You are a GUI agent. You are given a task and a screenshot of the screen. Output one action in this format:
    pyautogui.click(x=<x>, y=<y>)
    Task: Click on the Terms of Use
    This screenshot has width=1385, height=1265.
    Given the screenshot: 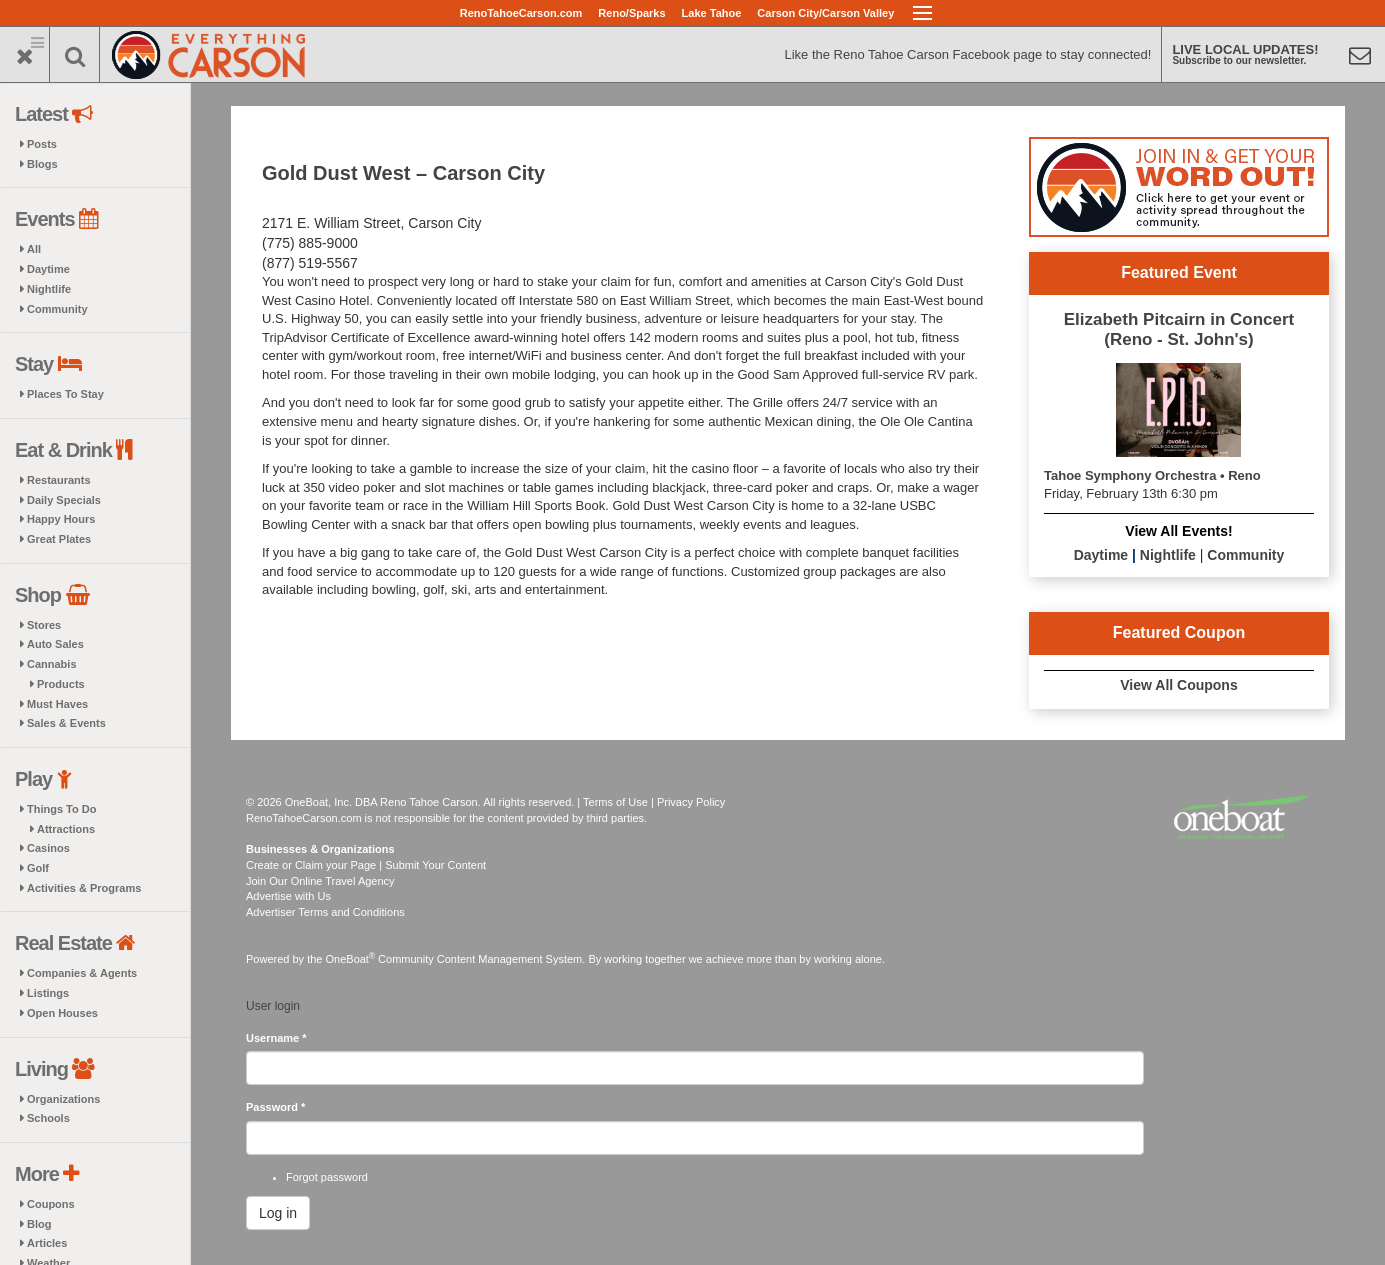 What is the action you would take?
    pyautogui.click(x=615, y=802)
    